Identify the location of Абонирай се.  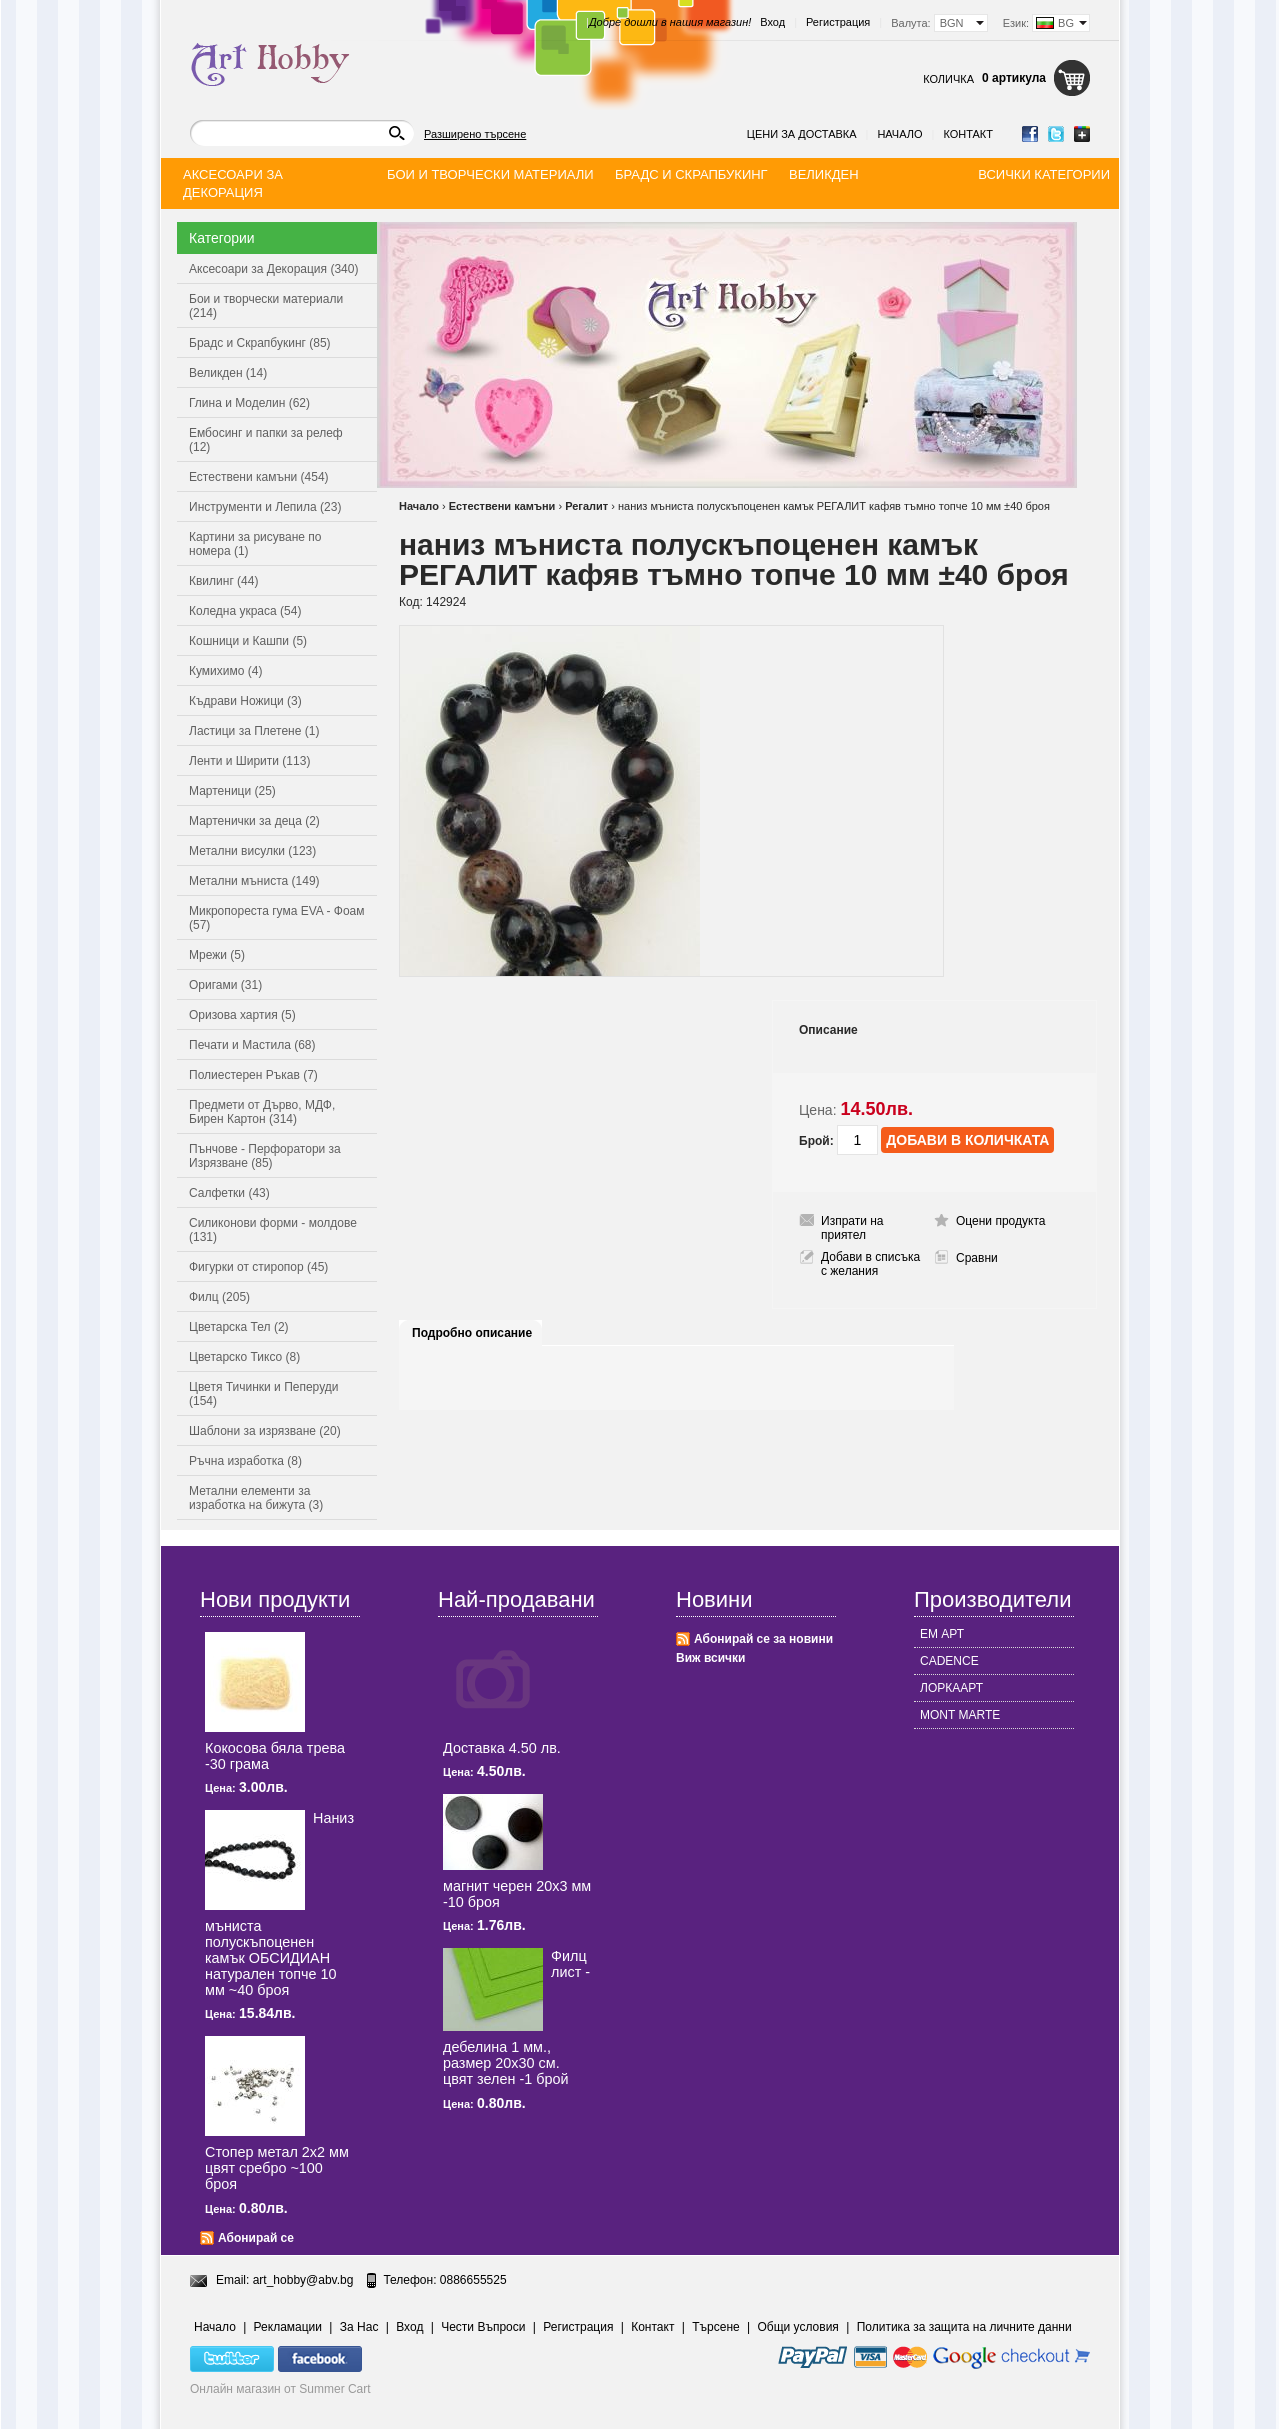
(256, 2238).